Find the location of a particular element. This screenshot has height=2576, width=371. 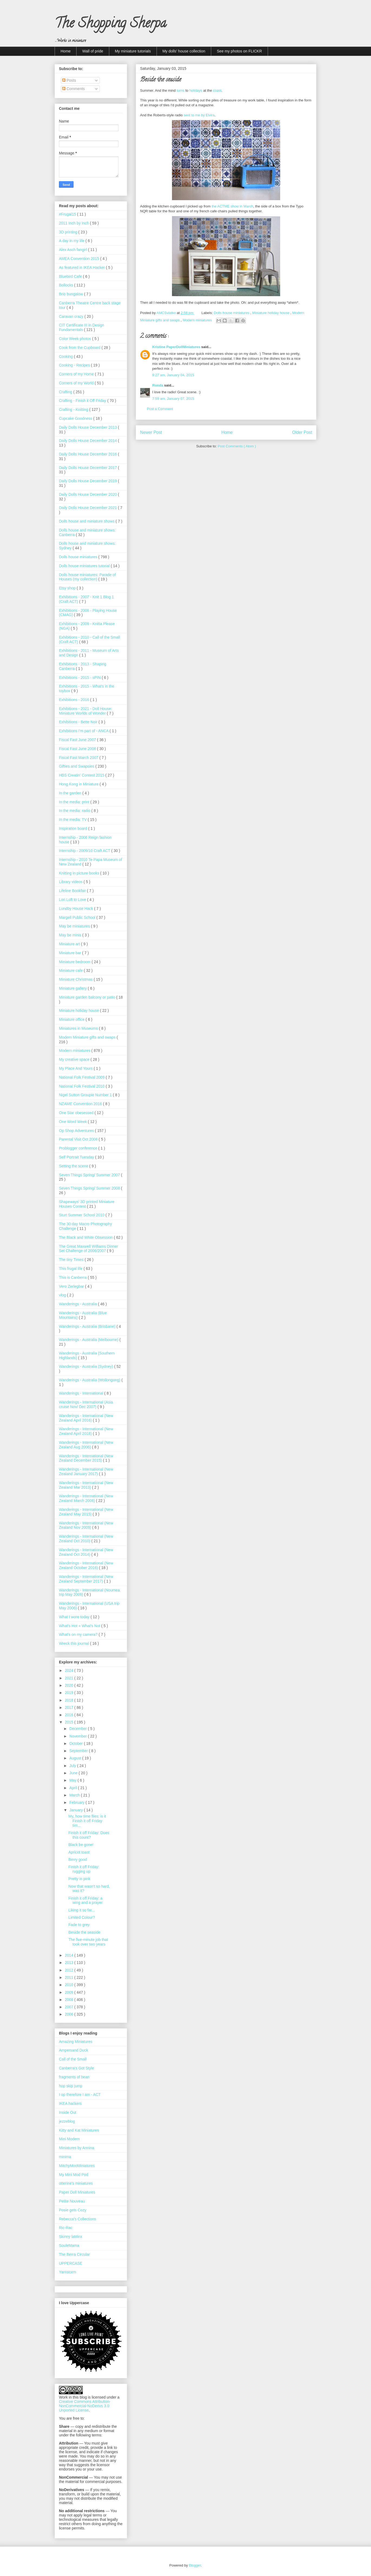

Creative Commons Attribution-NonCommercial-NoDerivs 3.0 Unported License is located at coordinates (85, 2405).